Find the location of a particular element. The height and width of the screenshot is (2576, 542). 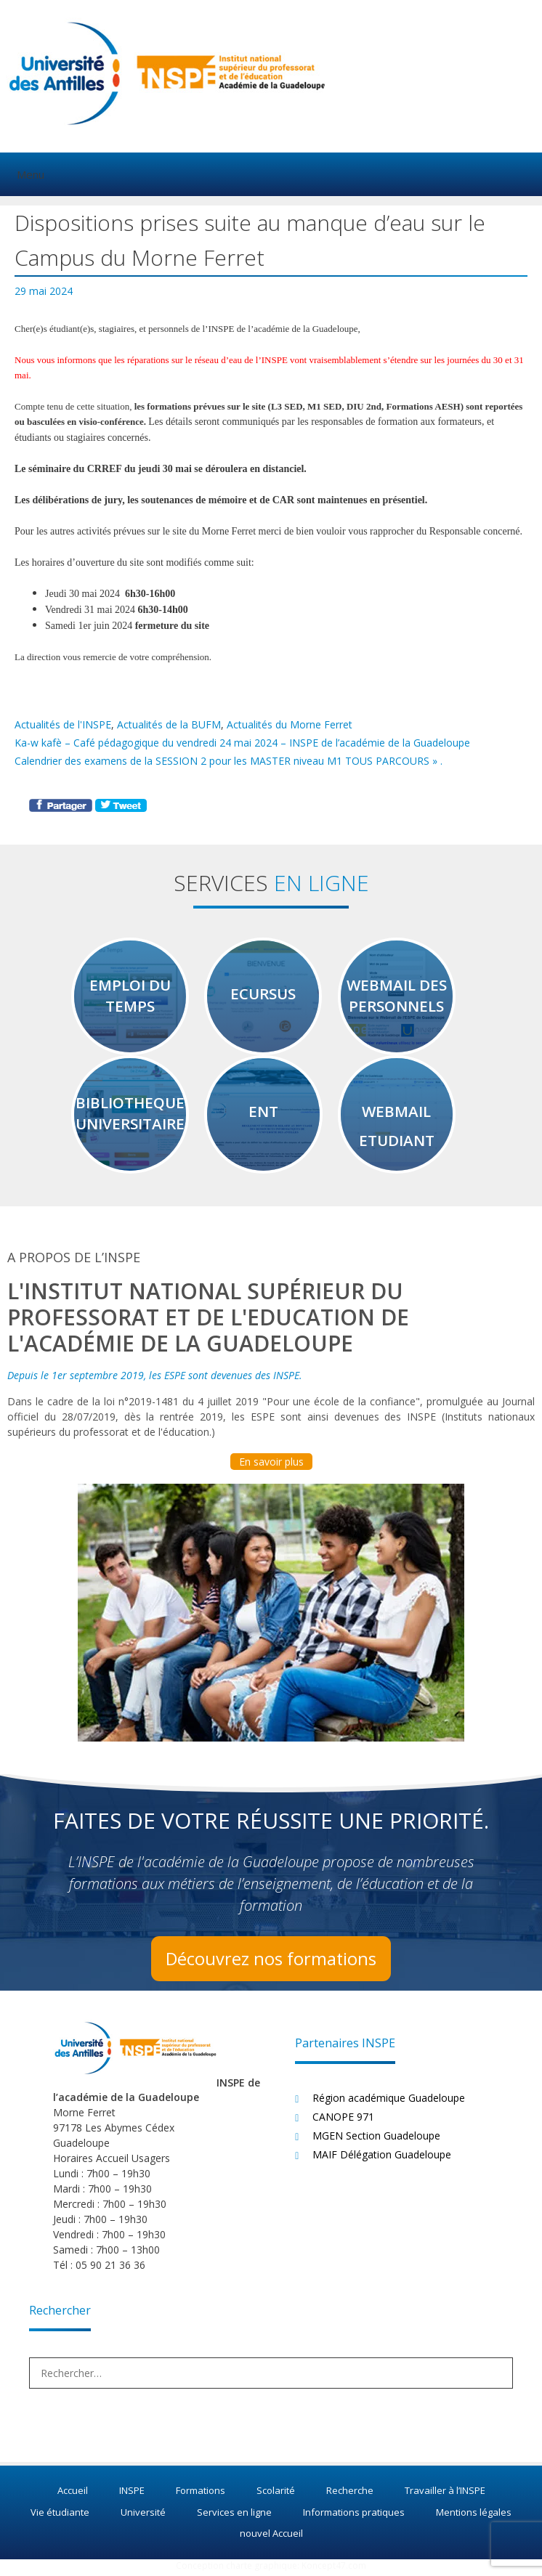

CANOPE 971 is located at coordinates (343, 2120).